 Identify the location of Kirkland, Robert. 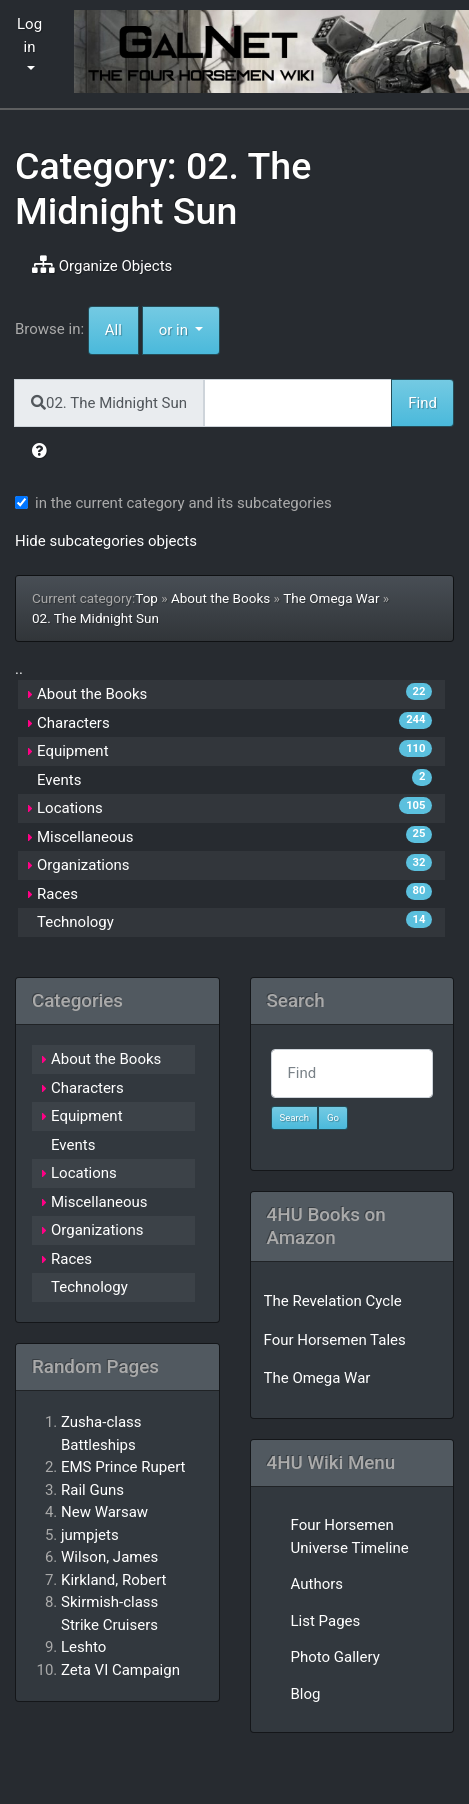
(114, 1580).